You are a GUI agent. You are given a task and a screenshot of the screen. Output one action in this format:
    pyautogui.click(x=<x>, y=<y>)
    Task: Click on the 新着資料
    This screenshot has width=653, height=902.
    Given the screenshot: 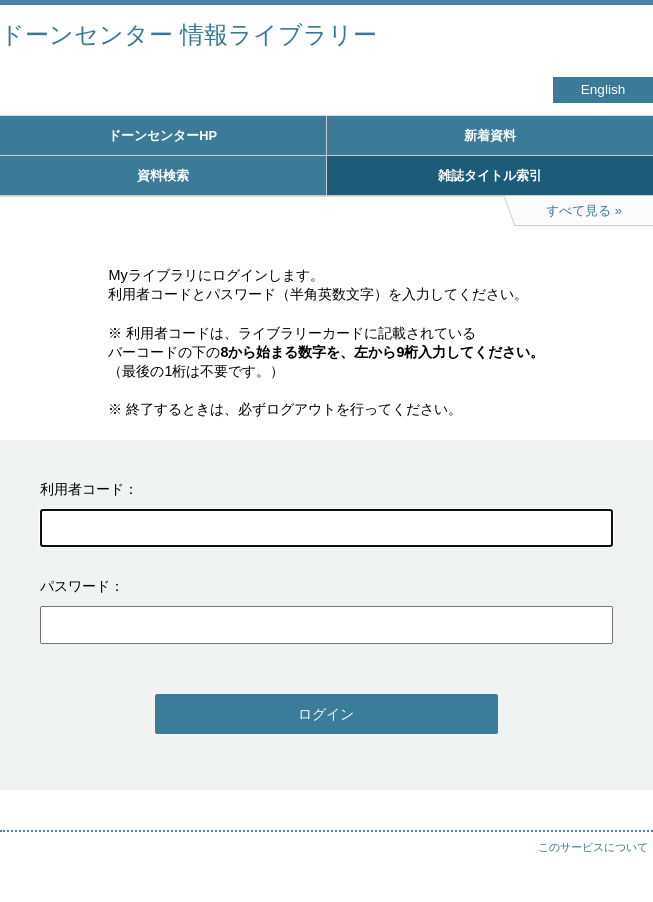 What is the action you would take?
    pyautogui.click(x=490, y=135)
    